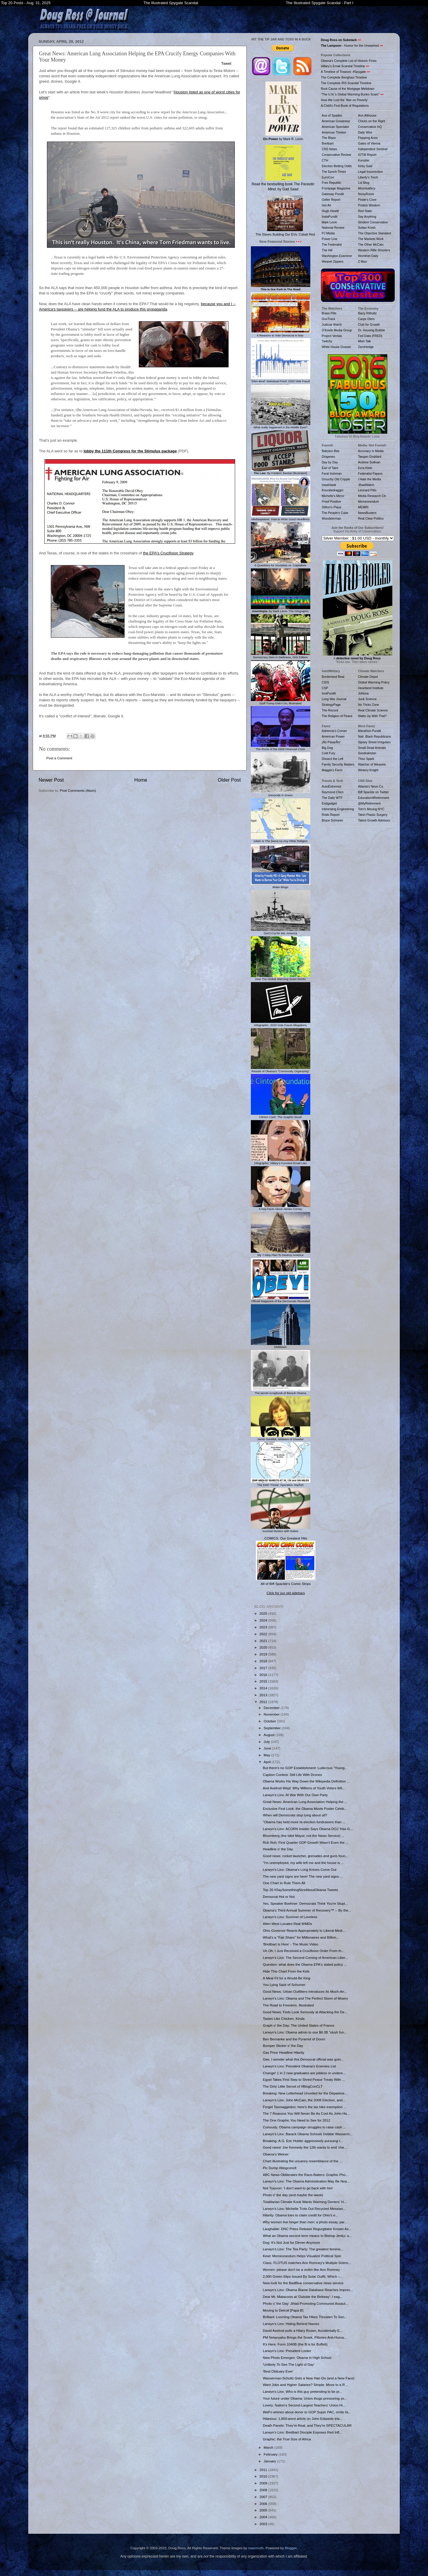  What do you see at coordinates (368, 137) in the screenshot?
I see `Flopping Aces` at bounding box center [368, 137].